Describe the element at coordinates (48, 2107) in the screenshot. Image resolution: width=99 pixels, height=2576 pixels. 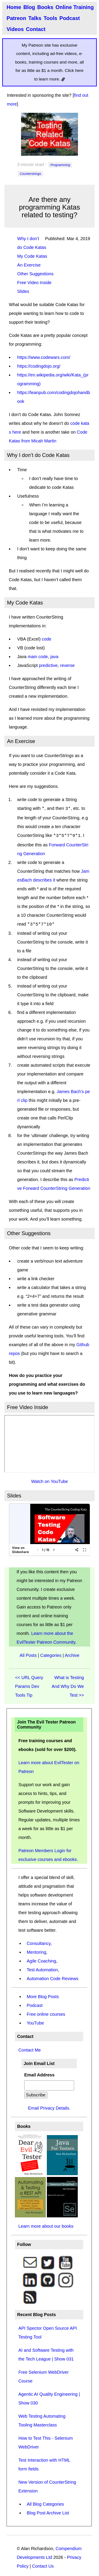
I see `Email Privacy Details` at that location.